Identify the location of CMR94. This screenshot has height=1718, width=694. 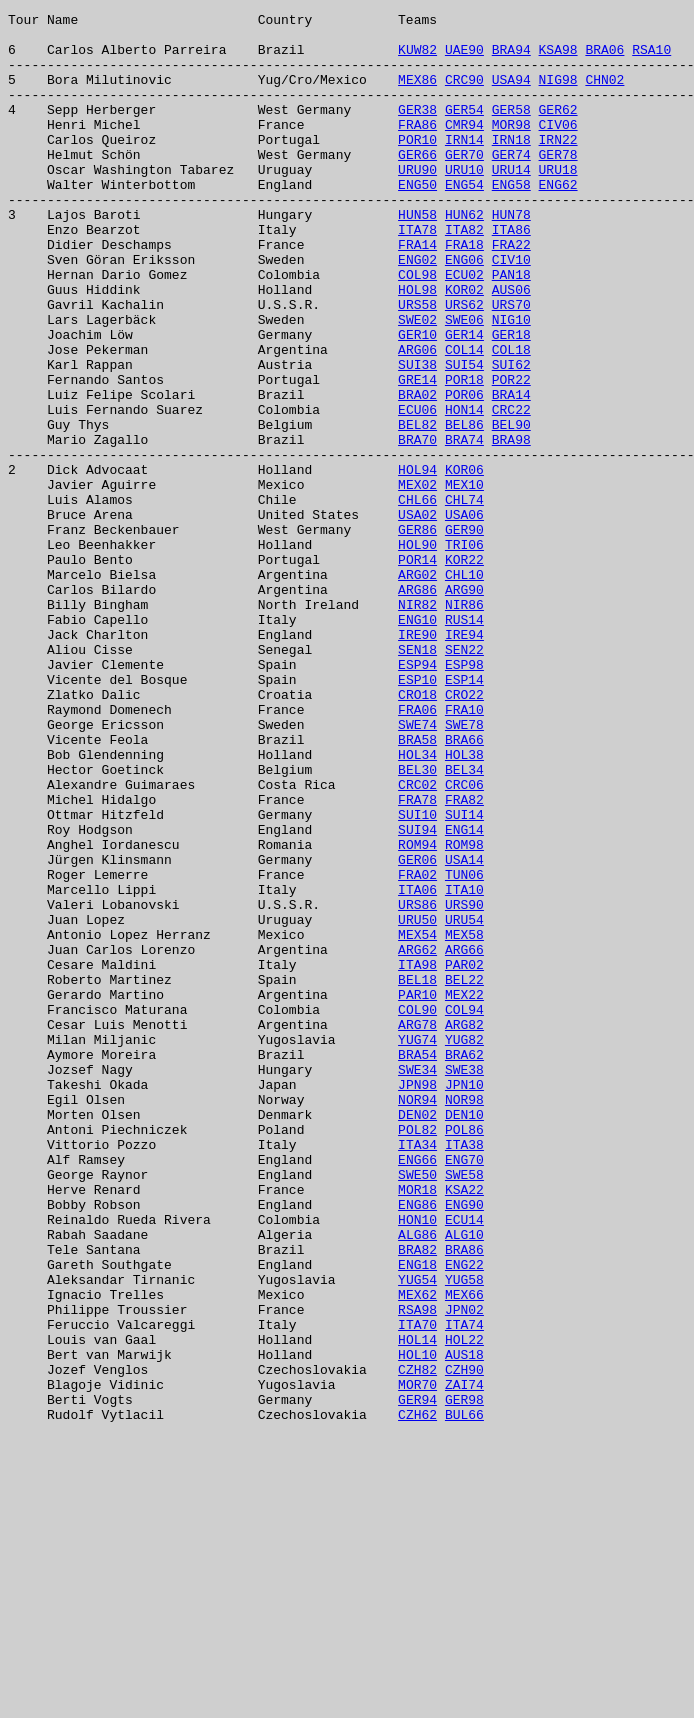
(464, 148).